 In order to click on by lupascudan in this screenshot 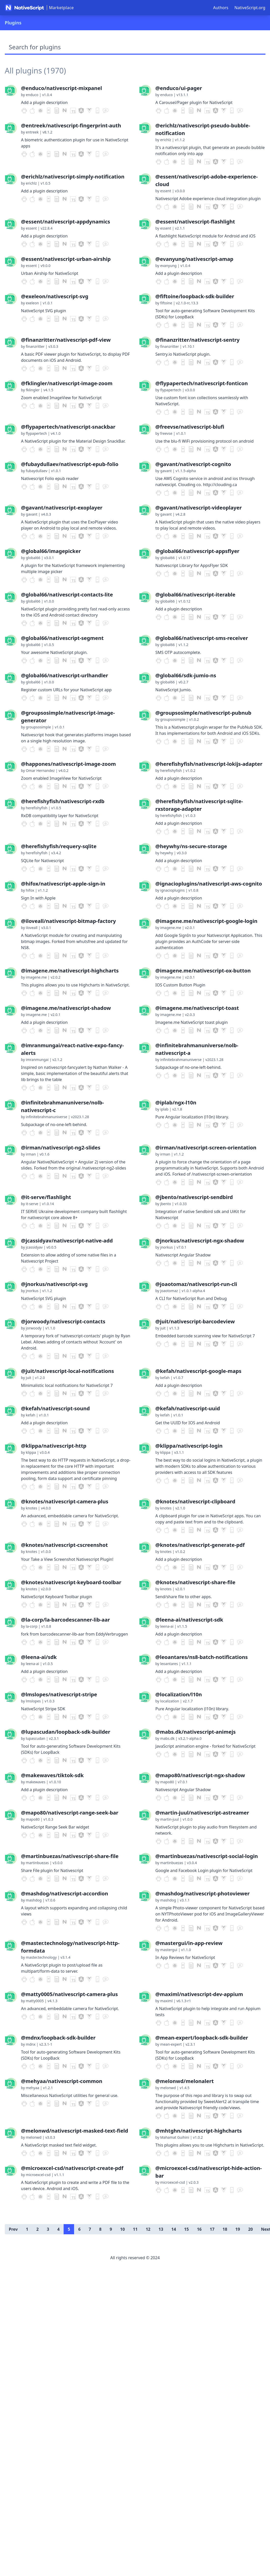, I will do `click(33, 1738)`.